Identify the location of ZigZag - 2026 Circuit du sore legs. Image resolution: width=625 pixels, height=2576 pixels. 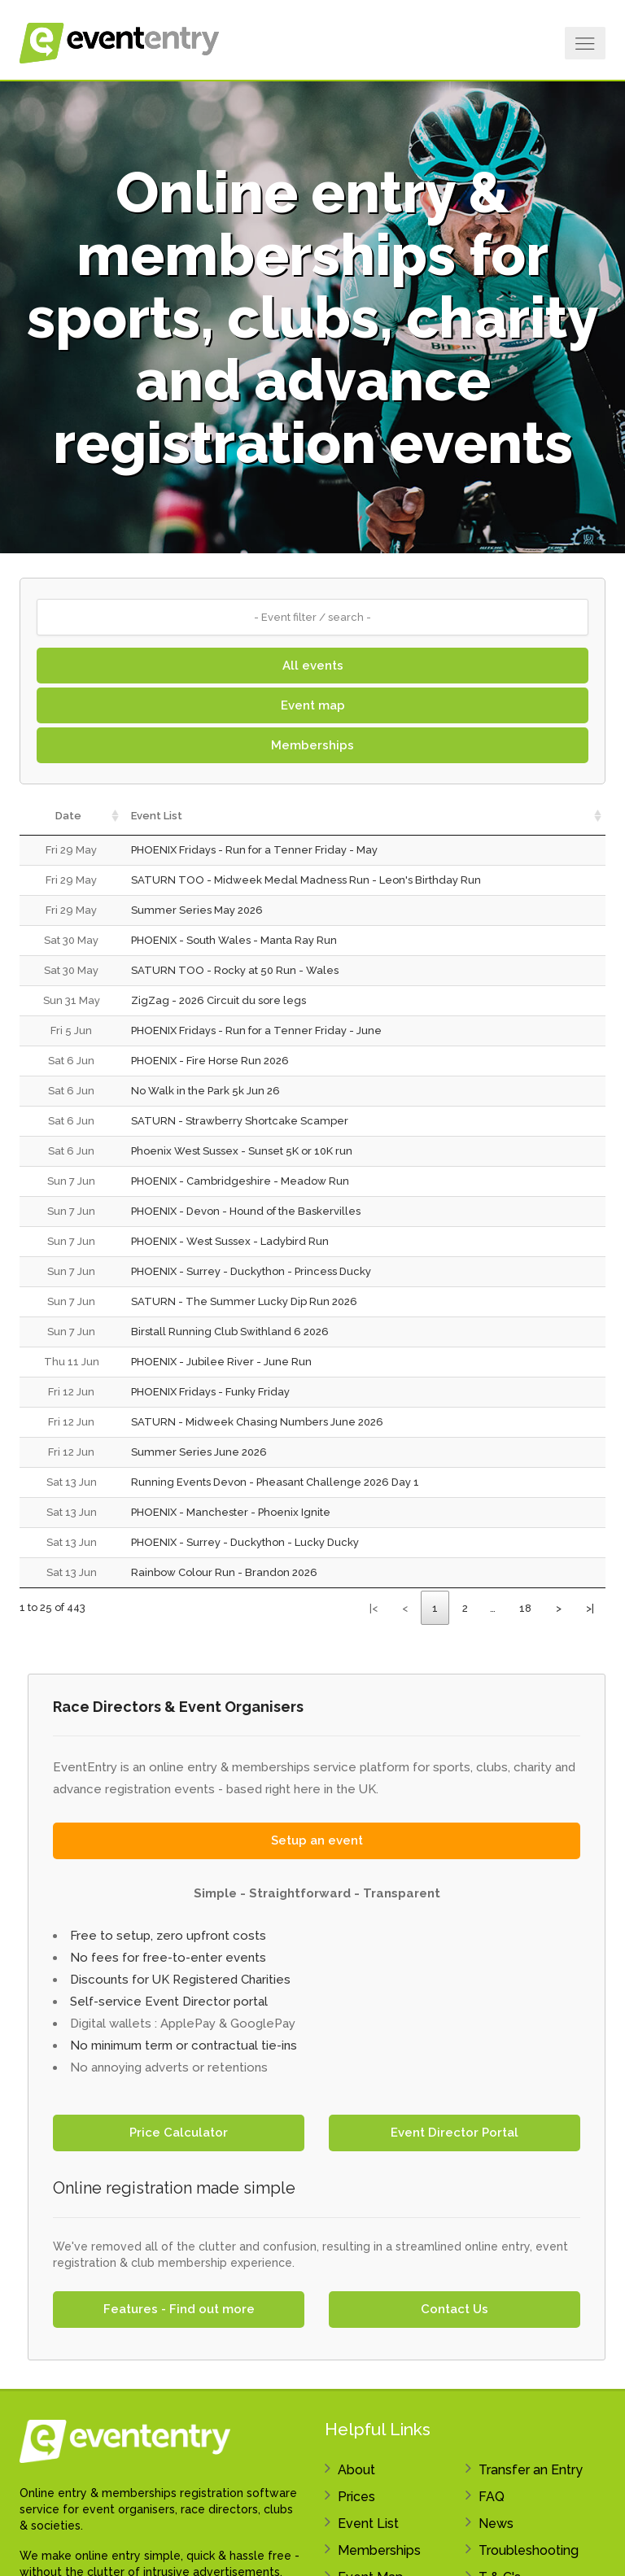
(218, 1000).